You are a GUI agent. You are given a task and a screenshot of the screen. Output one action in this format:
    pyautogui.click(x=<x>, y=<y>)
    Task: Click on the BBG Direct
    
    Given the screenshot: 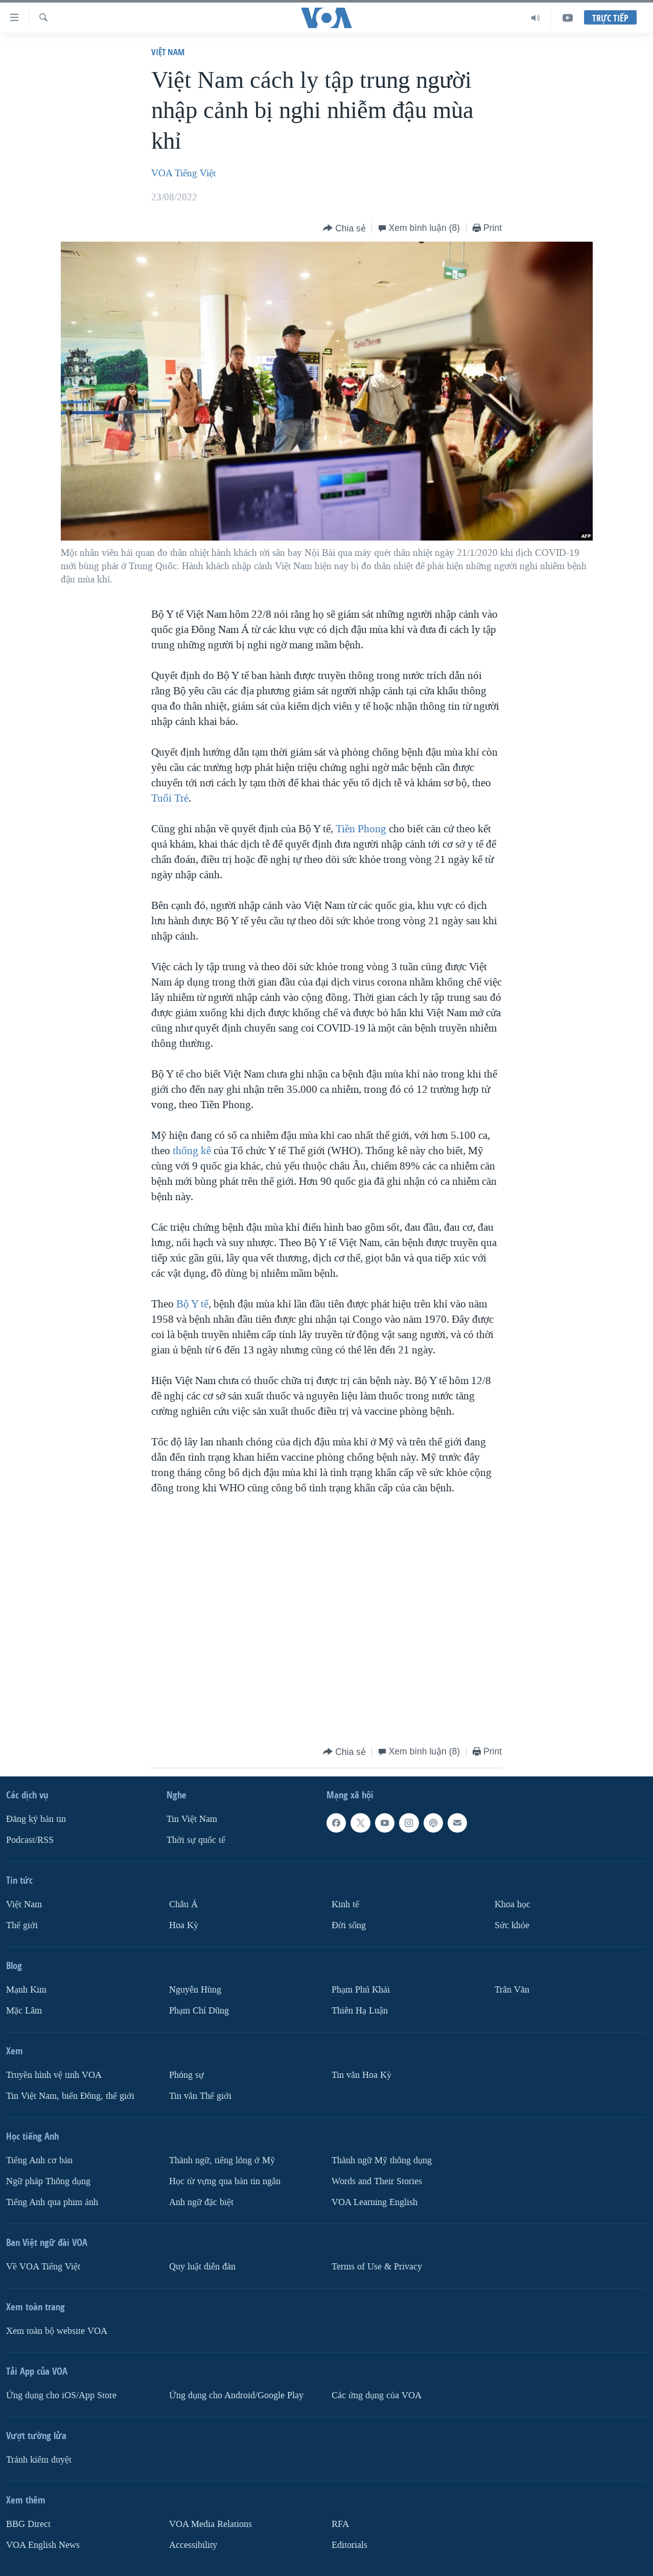 What is the action you would take?
    pyautogui.click(x=28, y=2524)
    